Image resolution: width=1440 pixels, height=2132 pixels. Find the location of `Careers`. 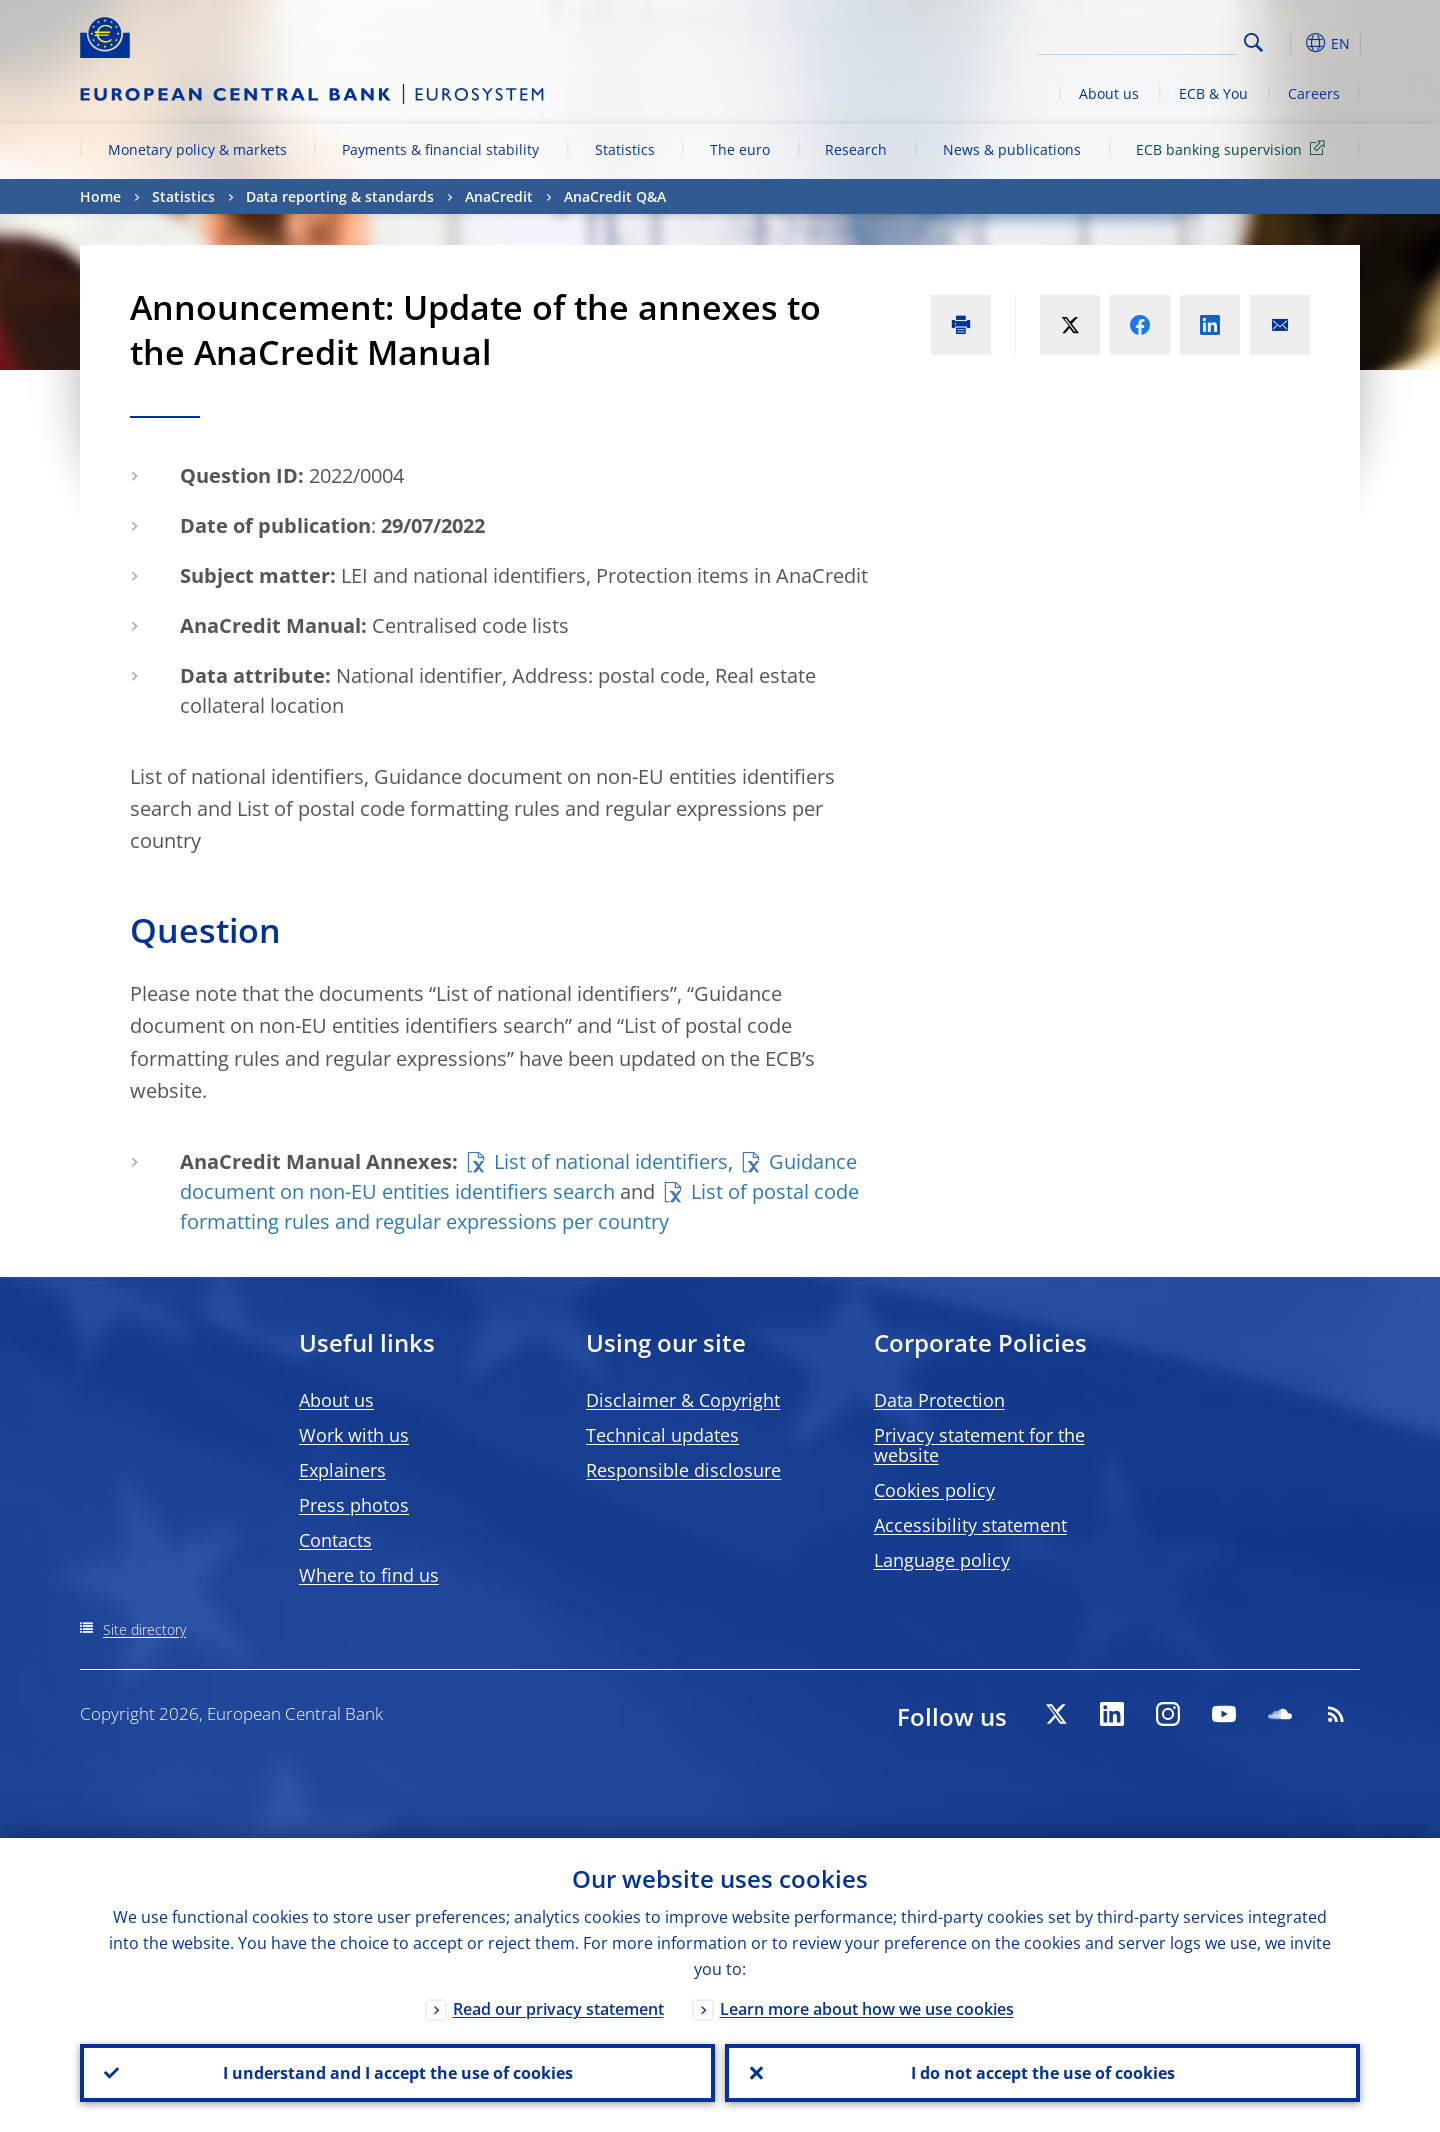

Careers is located at coordinates (1314, 93).